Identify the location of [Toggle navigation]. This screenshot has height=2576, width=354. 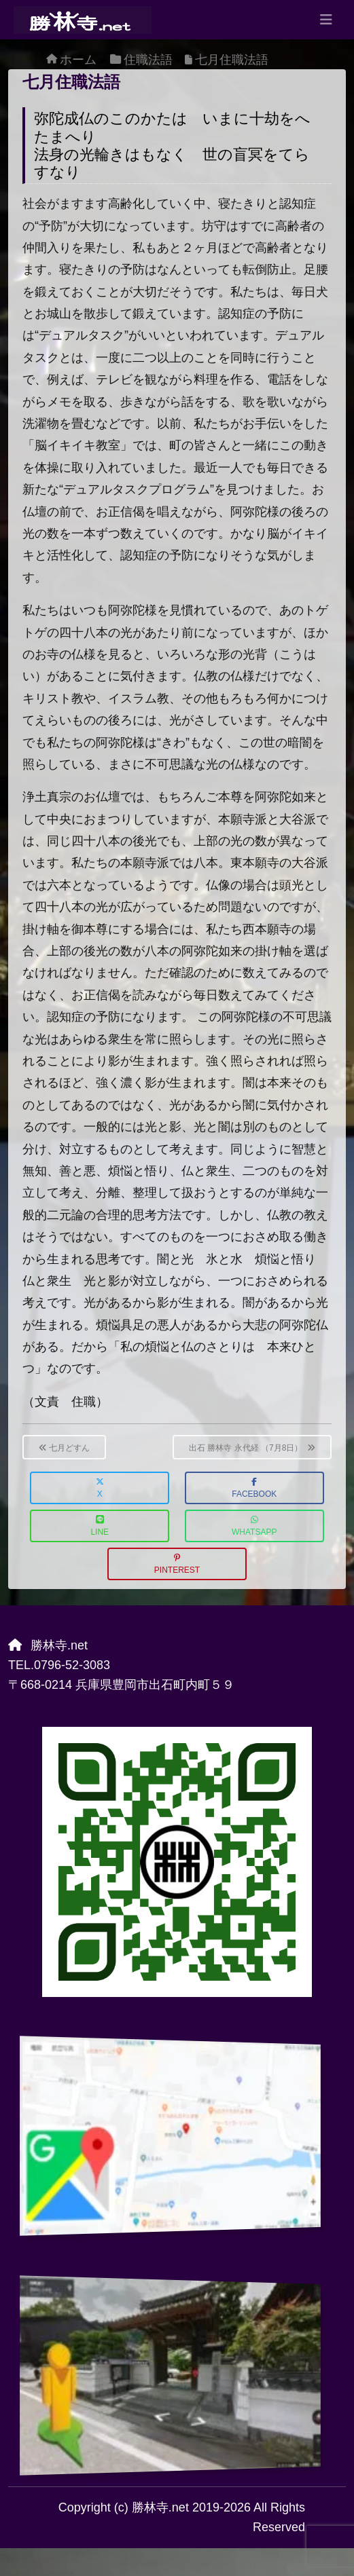
(326, 19).